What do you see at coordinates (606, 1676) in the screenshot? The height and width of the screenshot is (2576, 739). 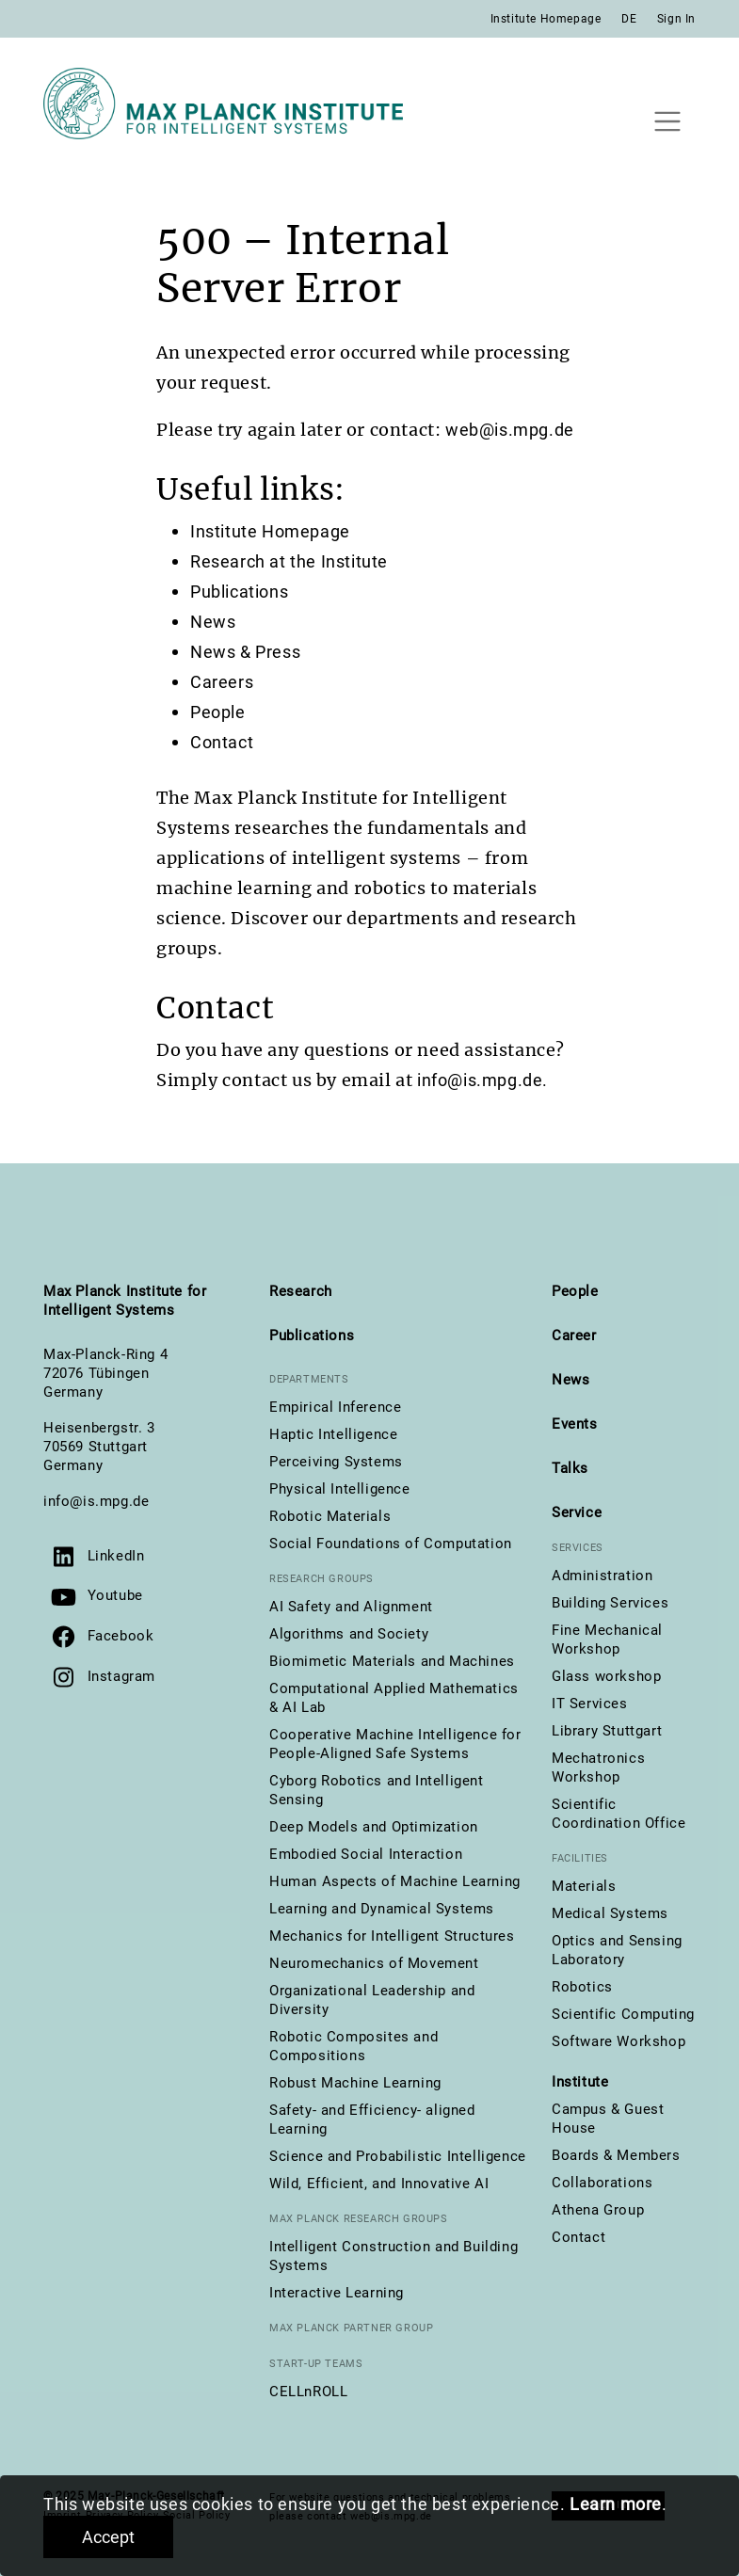 I see `Glass workshop` at bounding box center [606, 1676].